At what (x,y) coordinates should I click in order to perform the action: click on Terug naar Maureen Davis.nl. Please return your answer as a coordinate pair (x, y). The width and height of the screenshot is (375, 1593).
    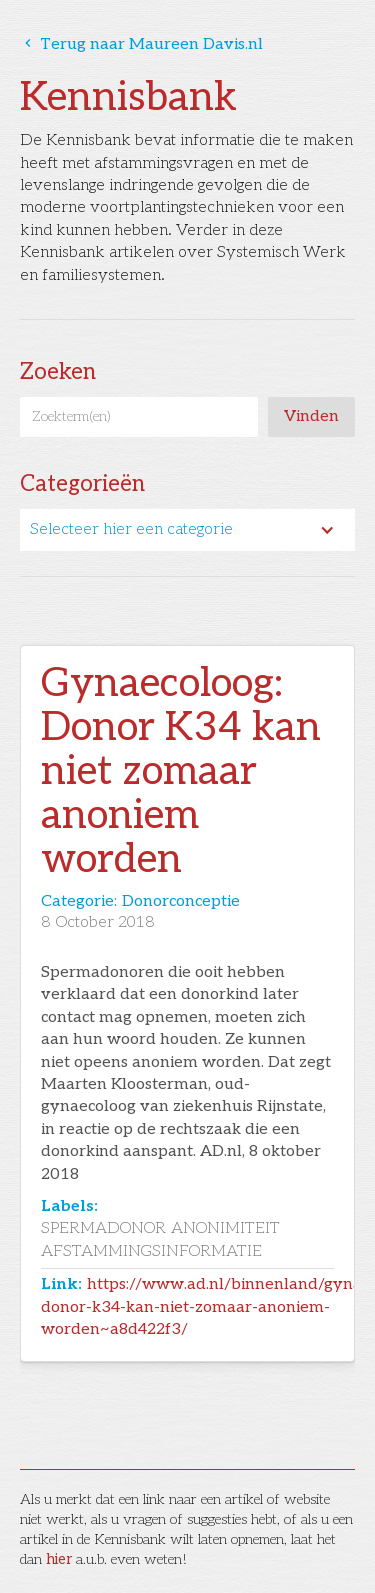
    Looking at the image, I should click on (141, 44).